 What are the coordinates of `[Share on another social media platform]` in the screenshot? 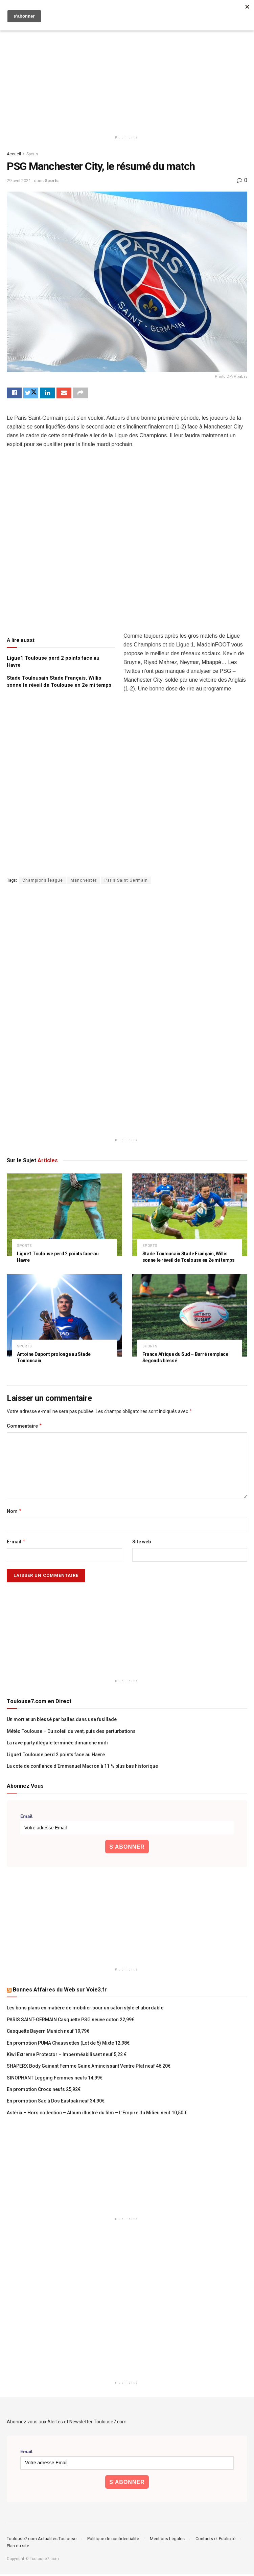 It's located at (80, 394).